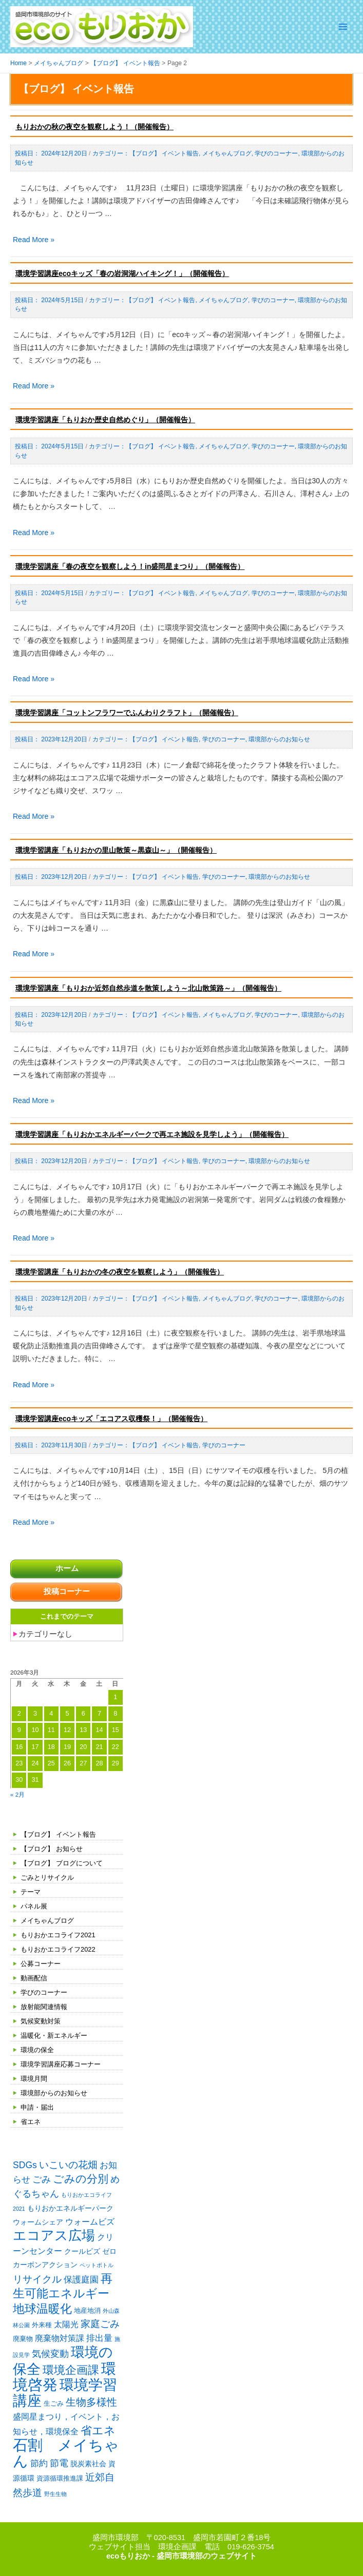 This screenshot has height=2576, width=363. Describe the element at coordinates (54, 2035) in the screenshot. I see `温暖化・新エネルギー` at that location.